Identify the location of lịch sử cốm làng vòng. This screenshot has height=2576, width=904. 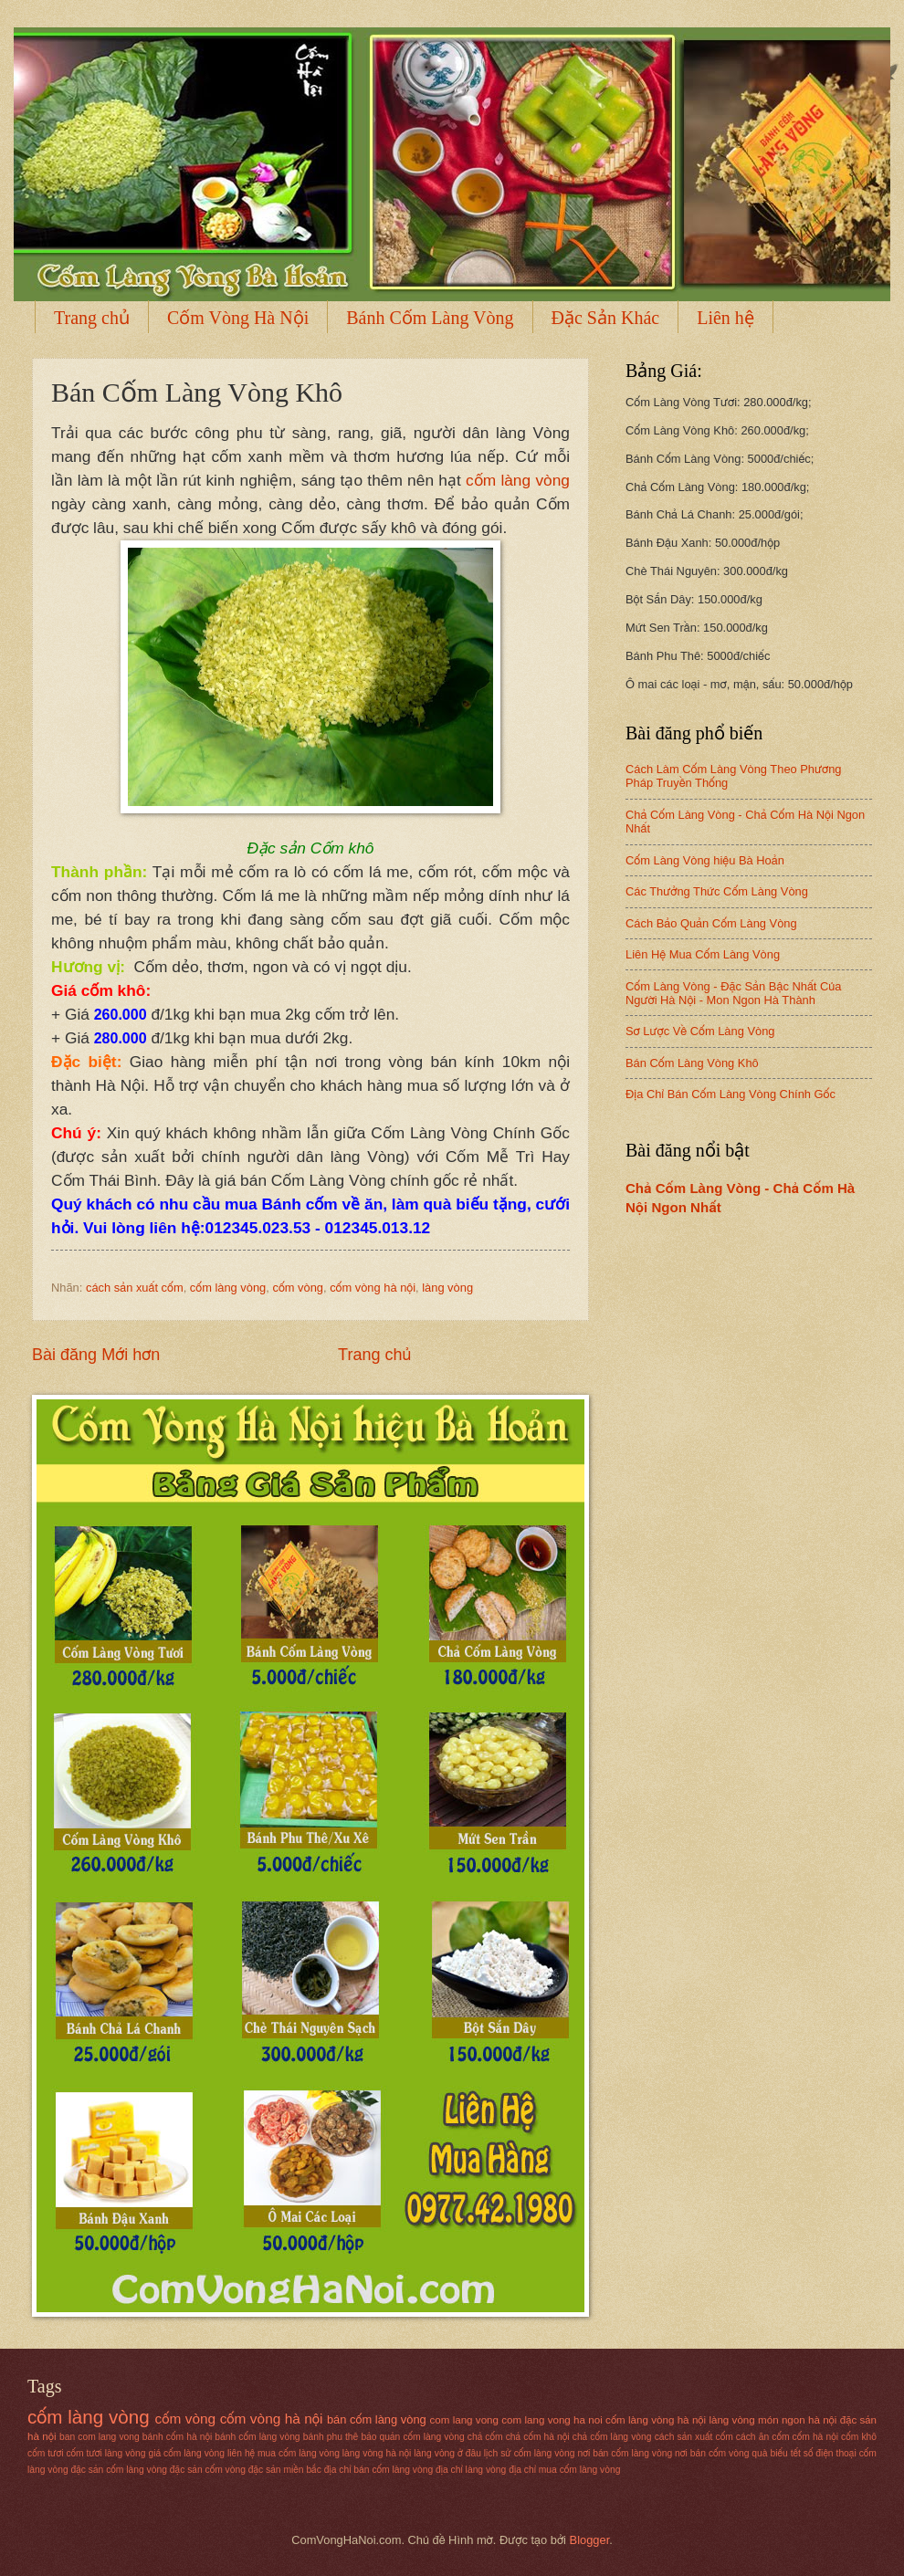
(529, 2453).